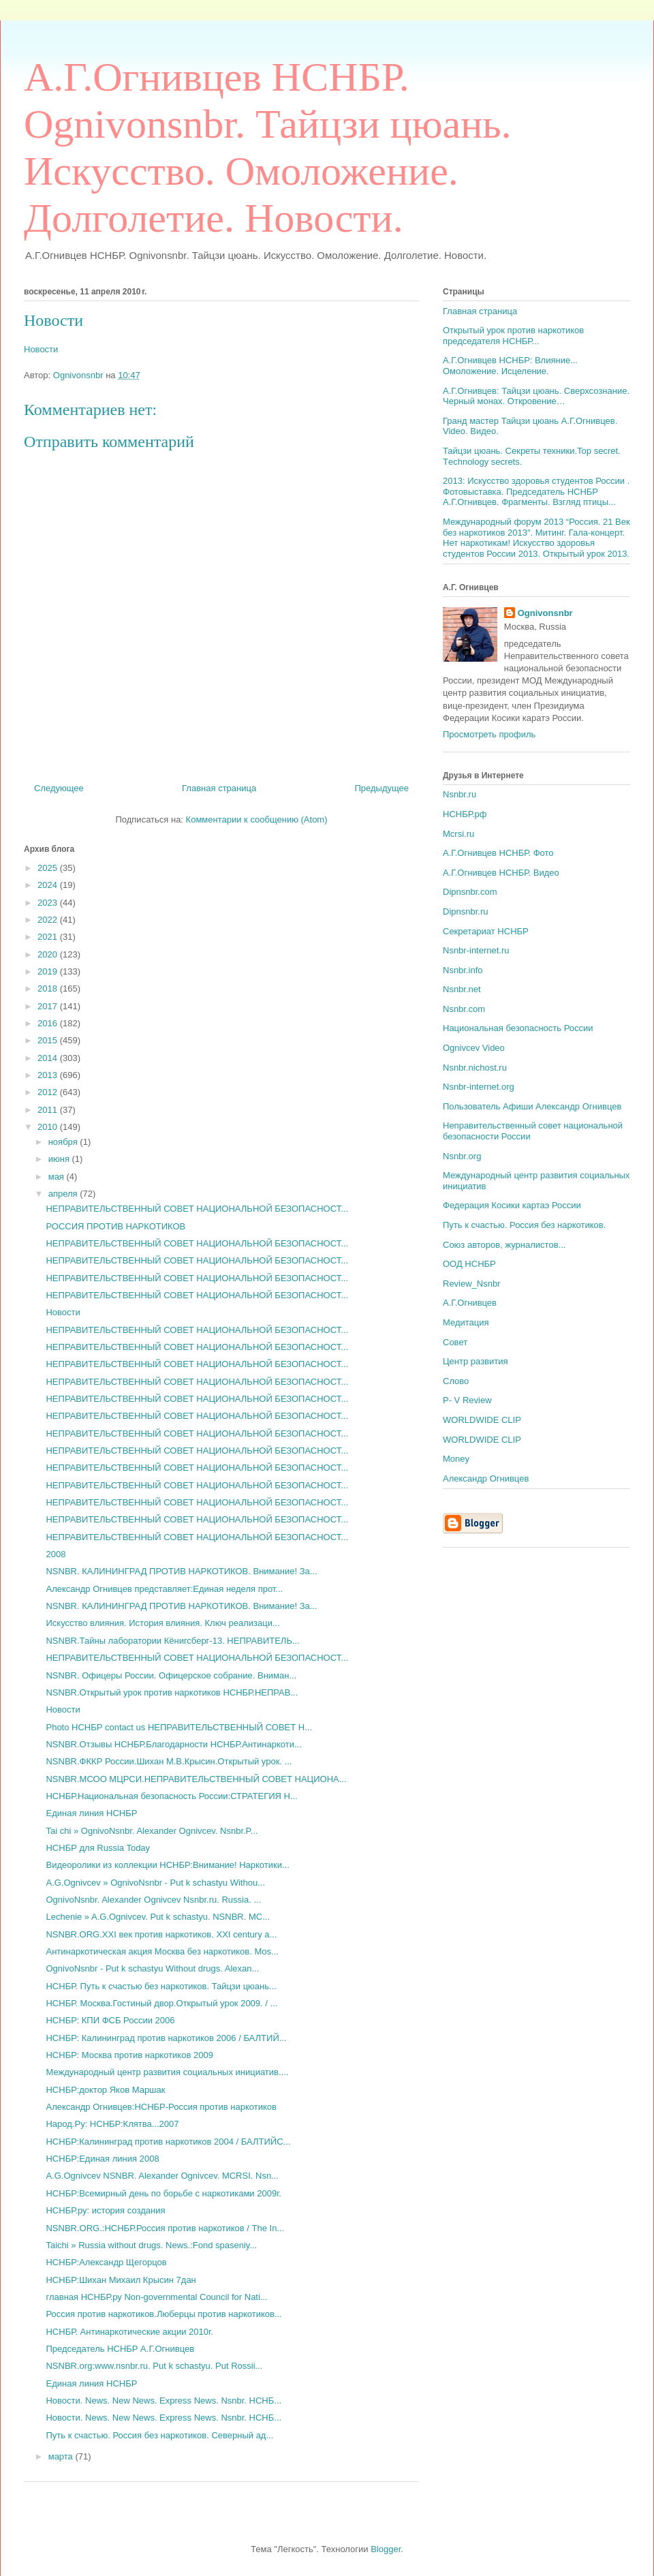  What do you see at coordinates (162, 1951) in the screenshot?
I see `Антинаркотическая акция Москва без наркотиков. Mos...` at bounding box center [162, 1951].